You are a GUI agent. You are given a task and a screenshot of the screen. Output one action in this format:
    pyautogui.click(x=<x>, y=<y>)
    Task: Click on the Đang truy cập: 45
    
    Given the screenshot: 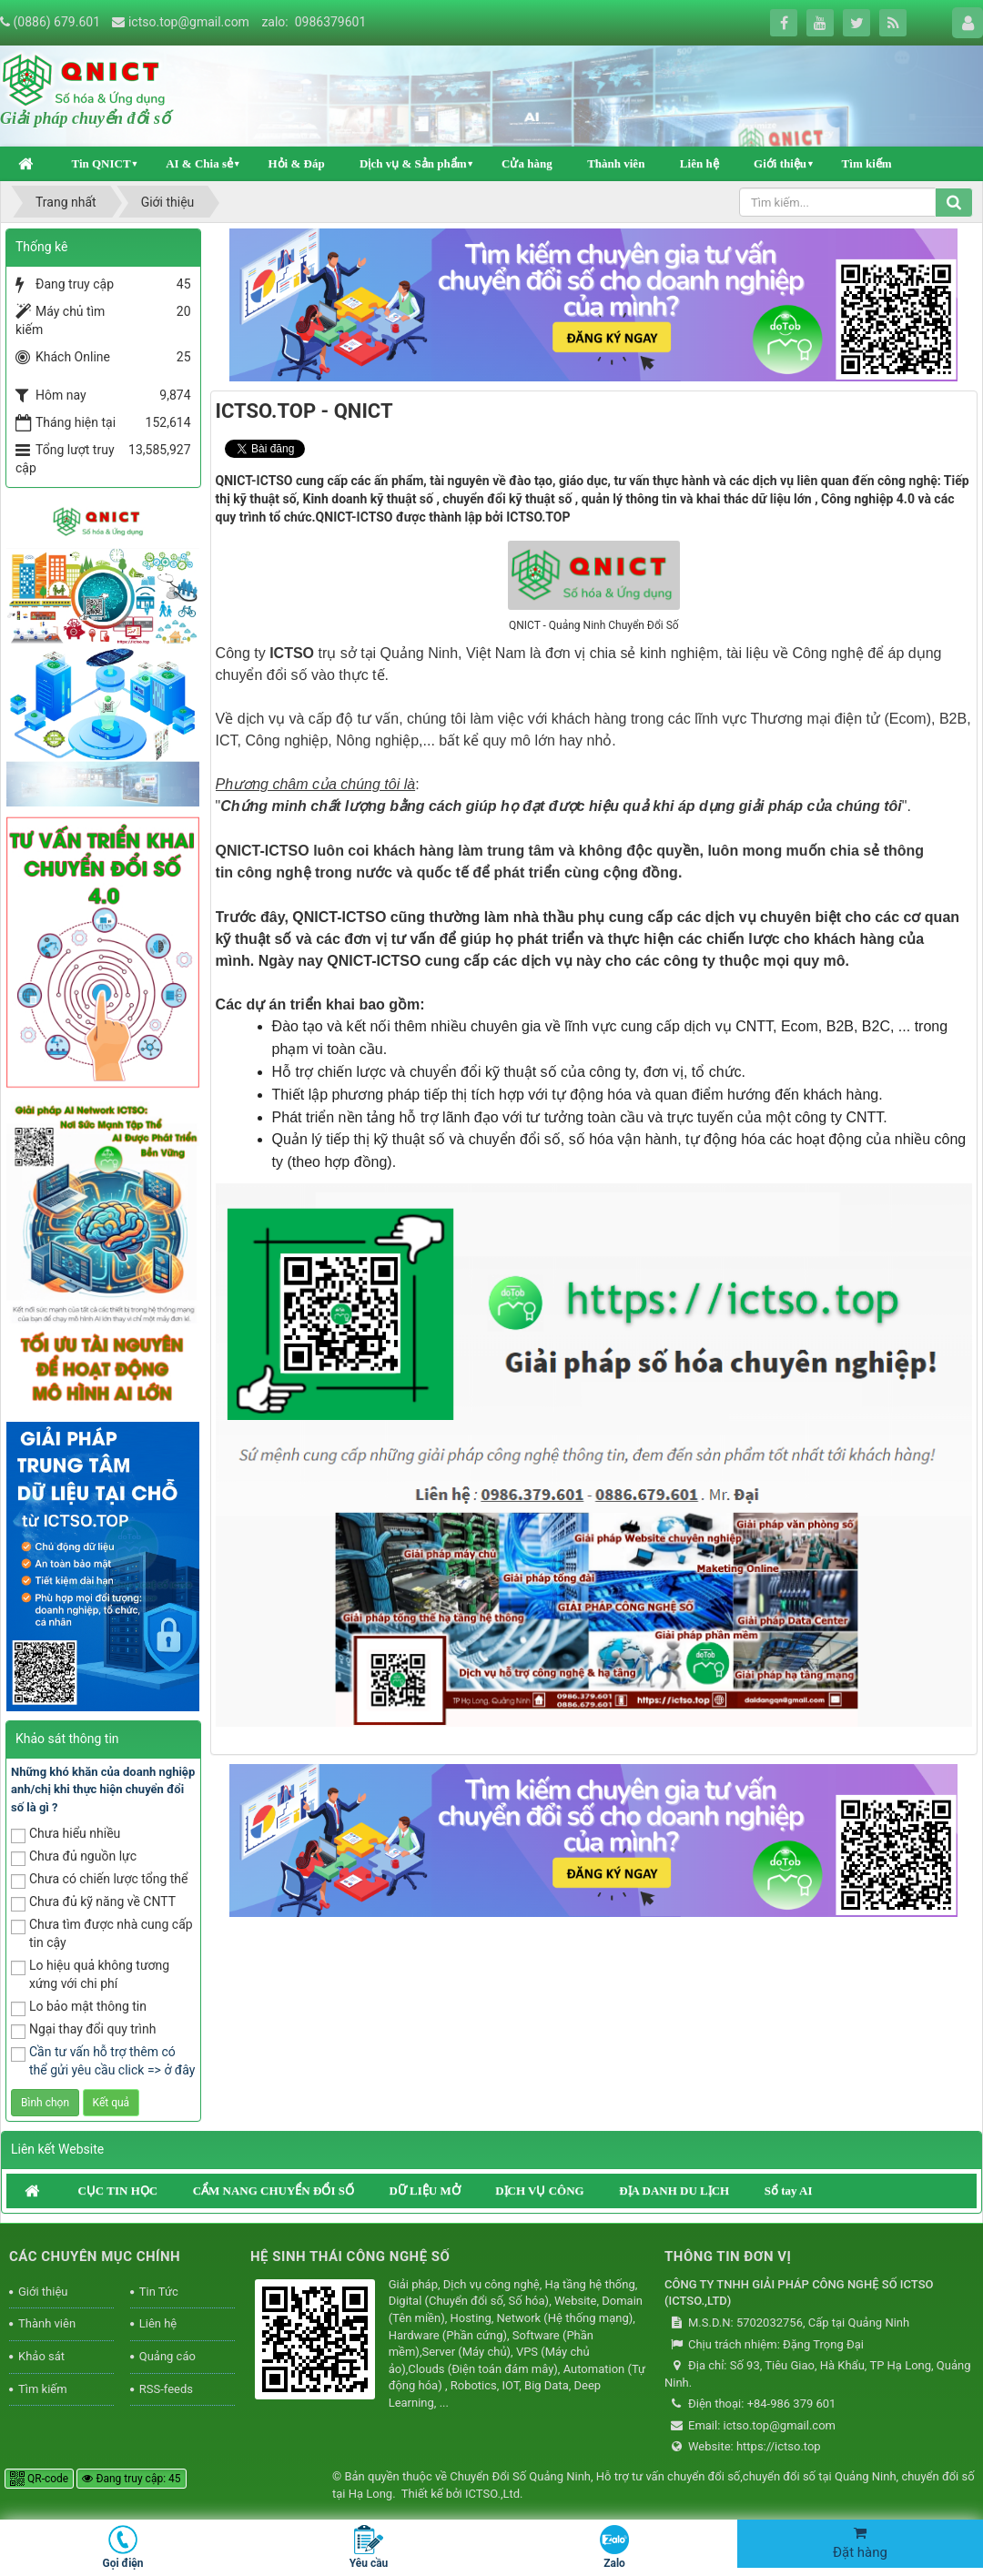 What is the action you would take?
    pyautogui.click(x=131, y=2478)
    